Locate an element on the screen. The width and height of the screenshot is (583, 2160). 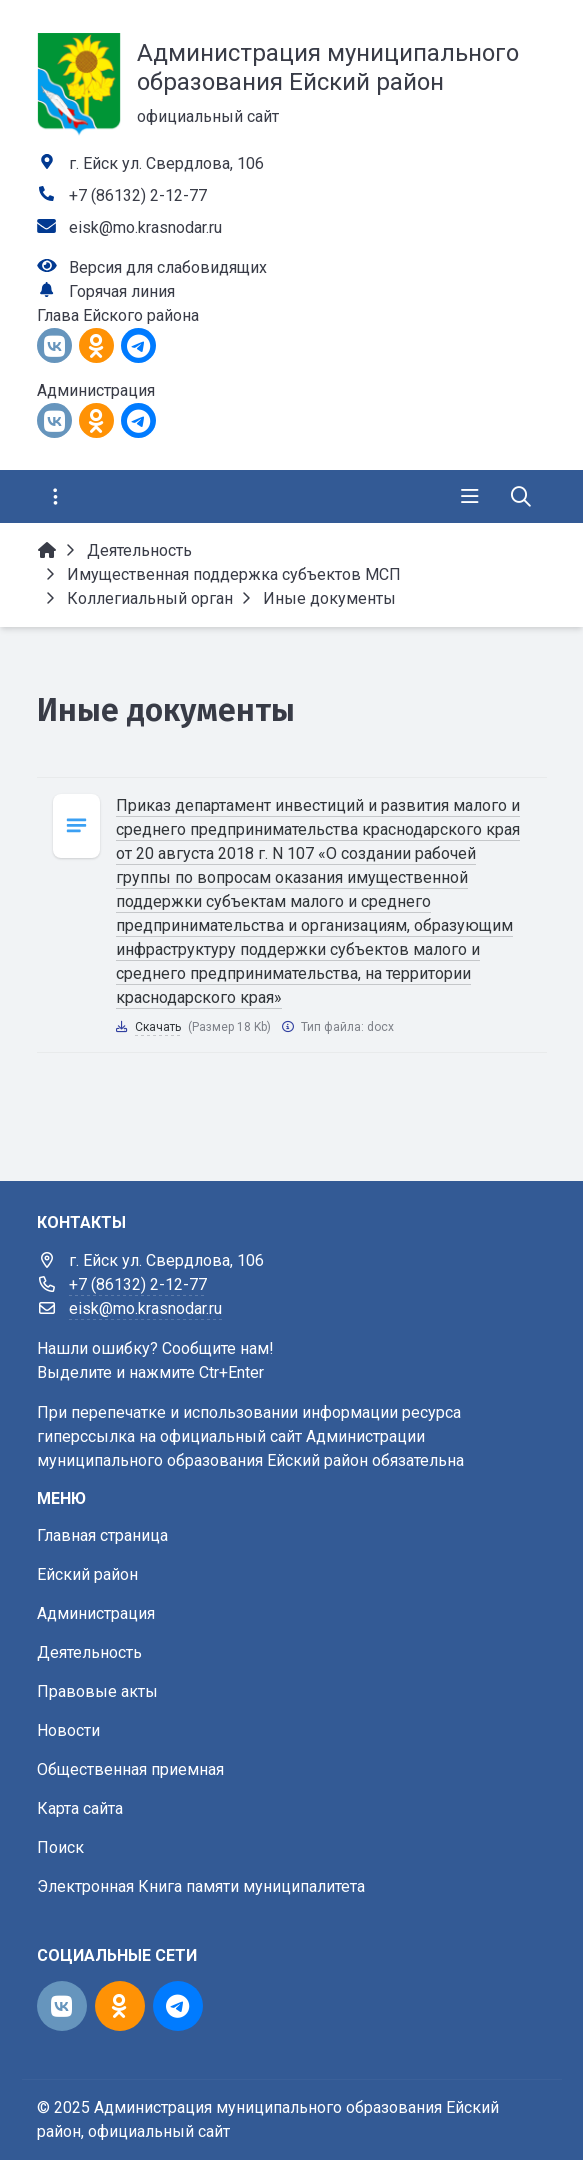
Главная страница is located at coordinates (102, 1535).